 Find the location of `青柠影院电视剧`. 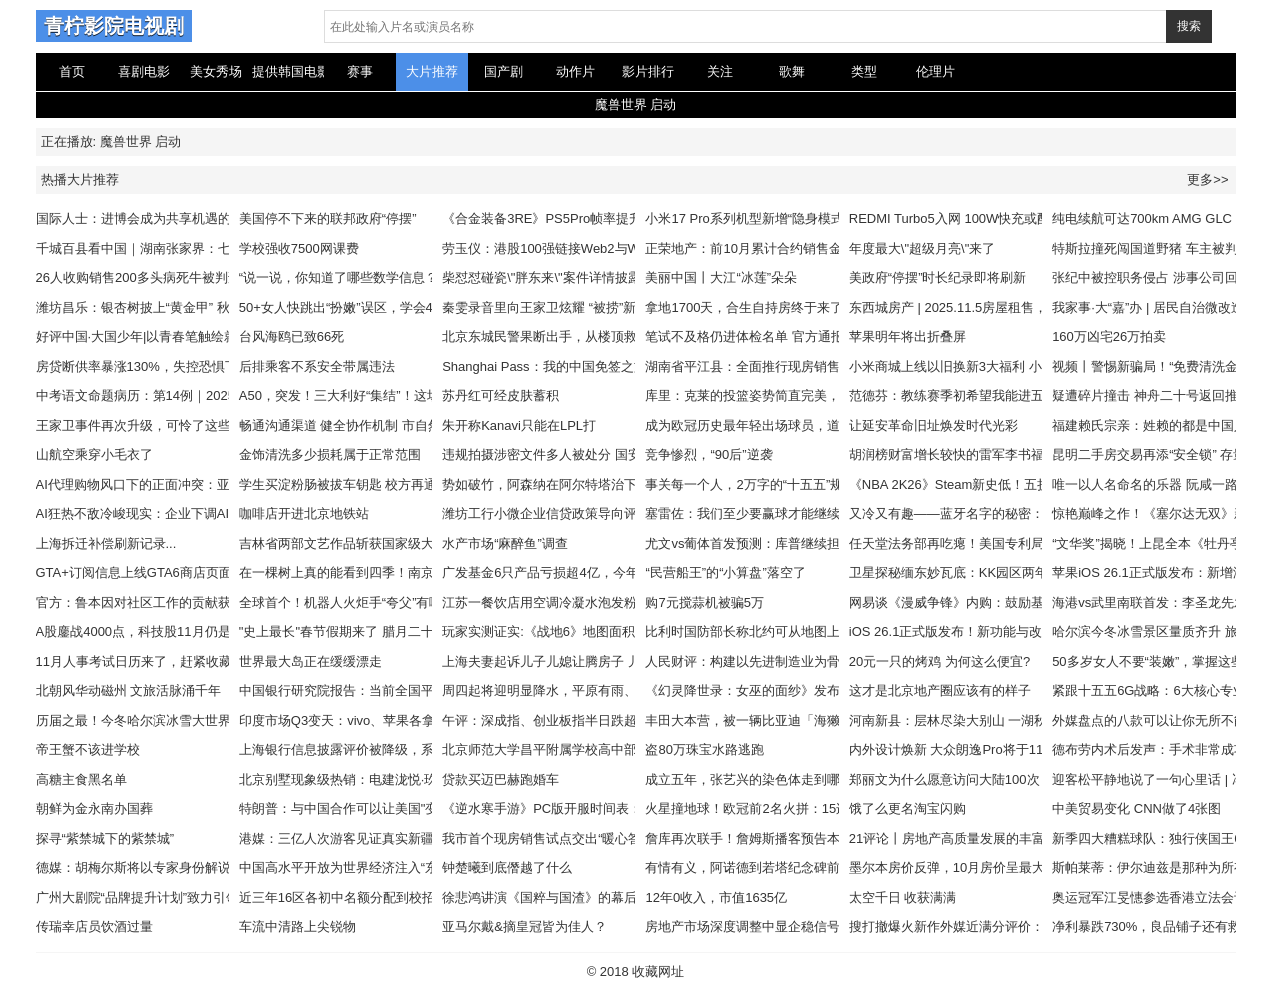

青柠影院电视剧 is located at coordinates (114, 26).